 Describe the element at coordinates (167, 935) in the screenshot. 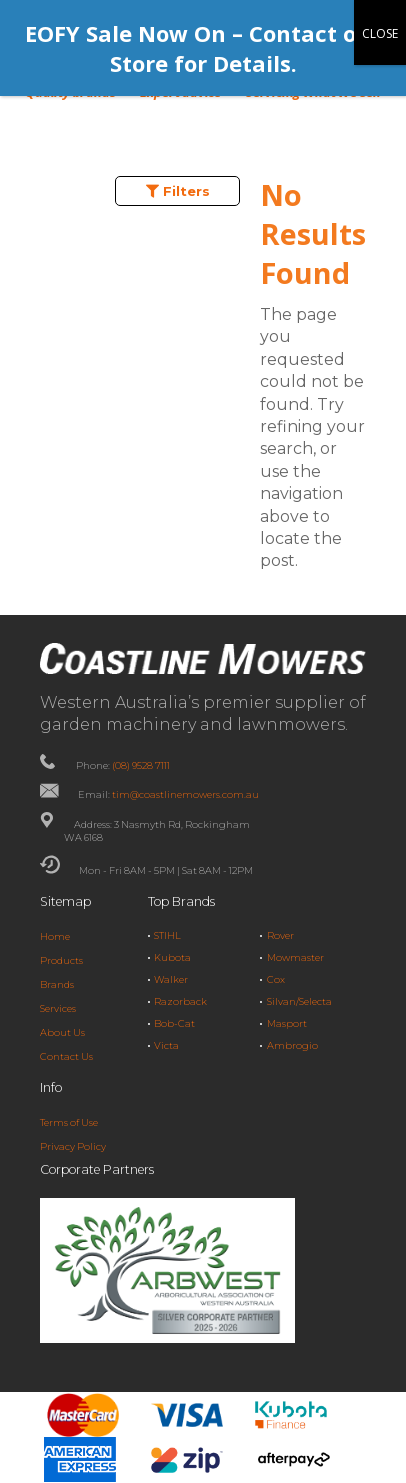

I see `STIHL` at that location.